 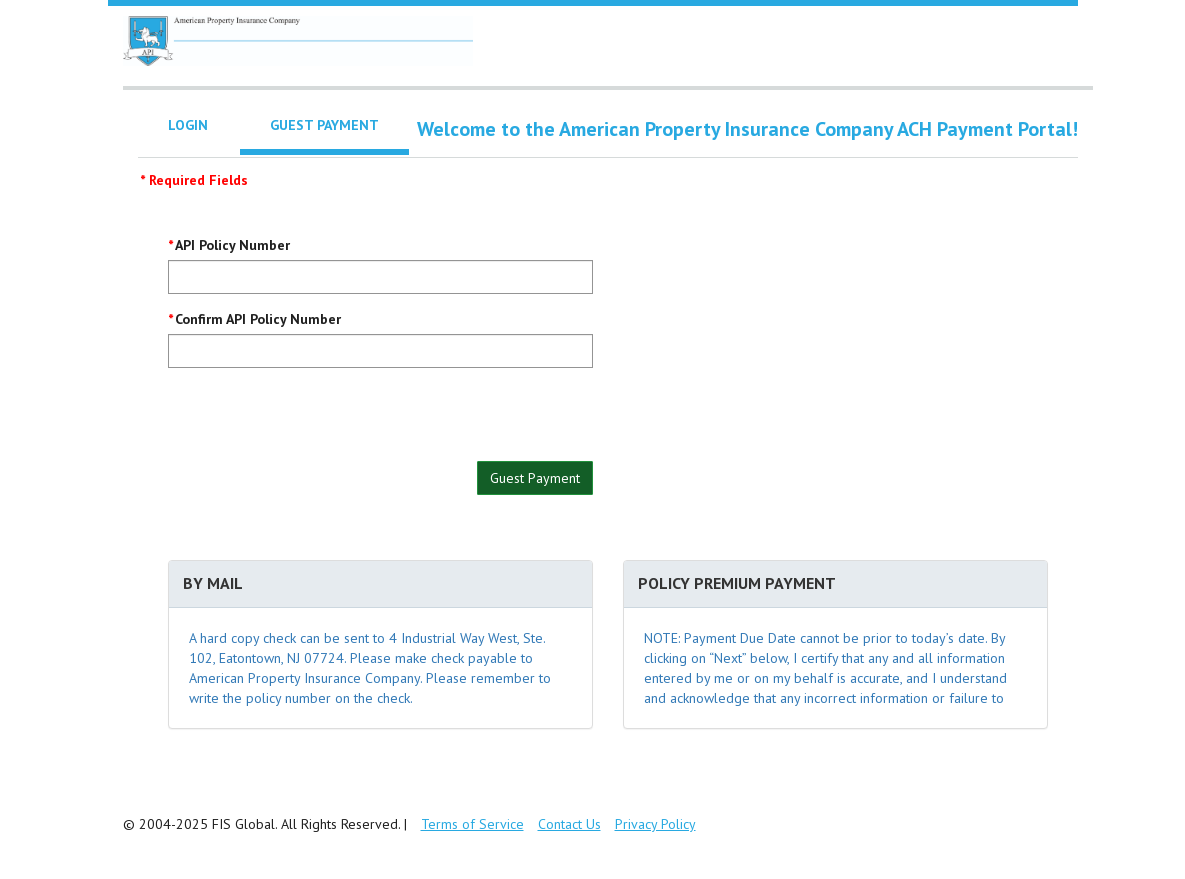 What do you see at coordinates (188, 125) in the screenshot?
I see `Login [tab]` at bounding box center [188, 125].